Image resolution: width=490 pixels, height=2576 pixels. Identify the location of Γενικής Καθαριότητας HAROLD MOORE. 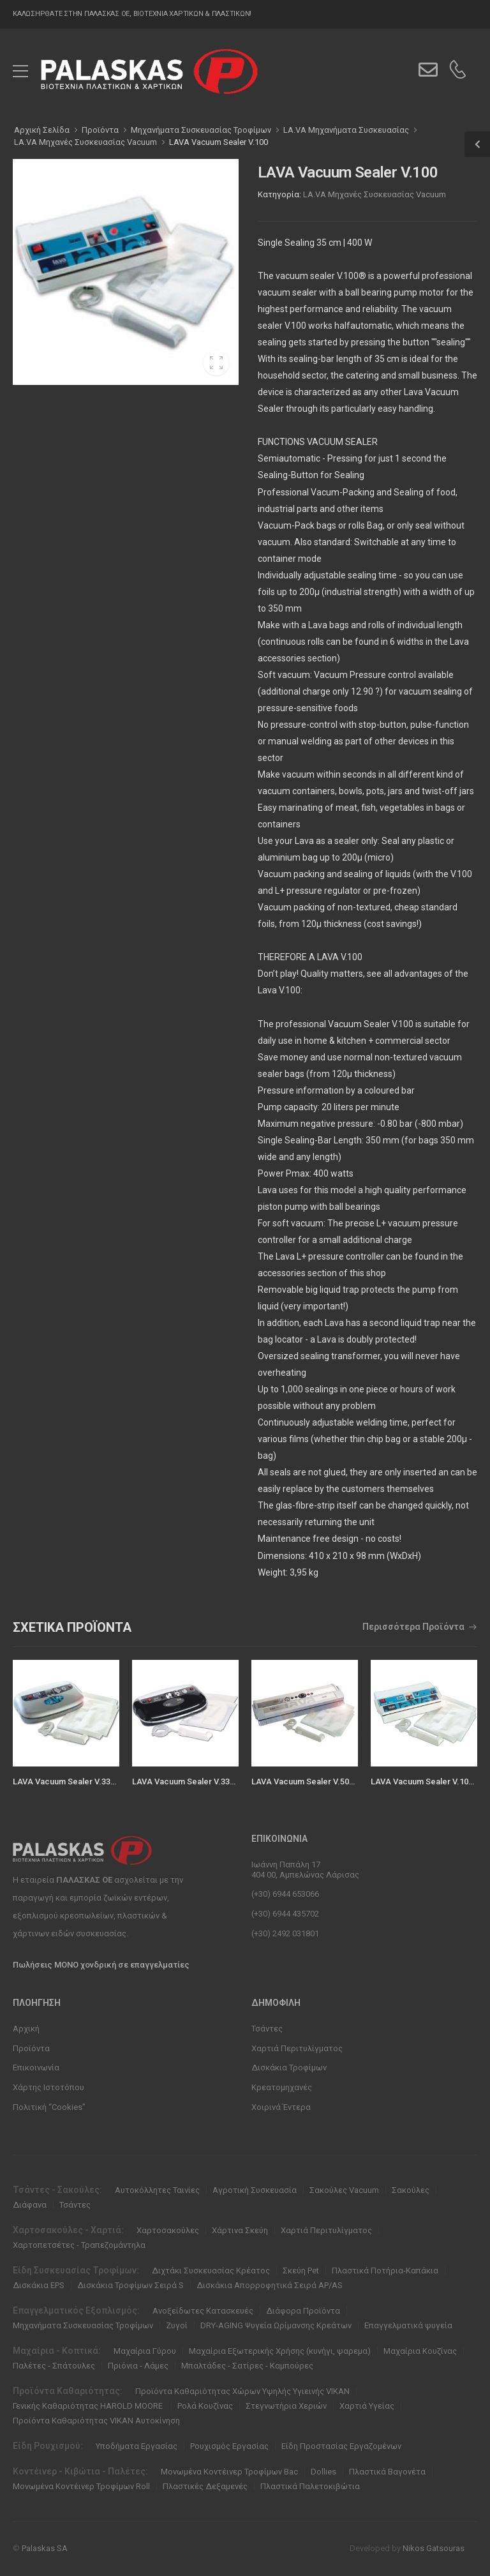
(89, 2406).